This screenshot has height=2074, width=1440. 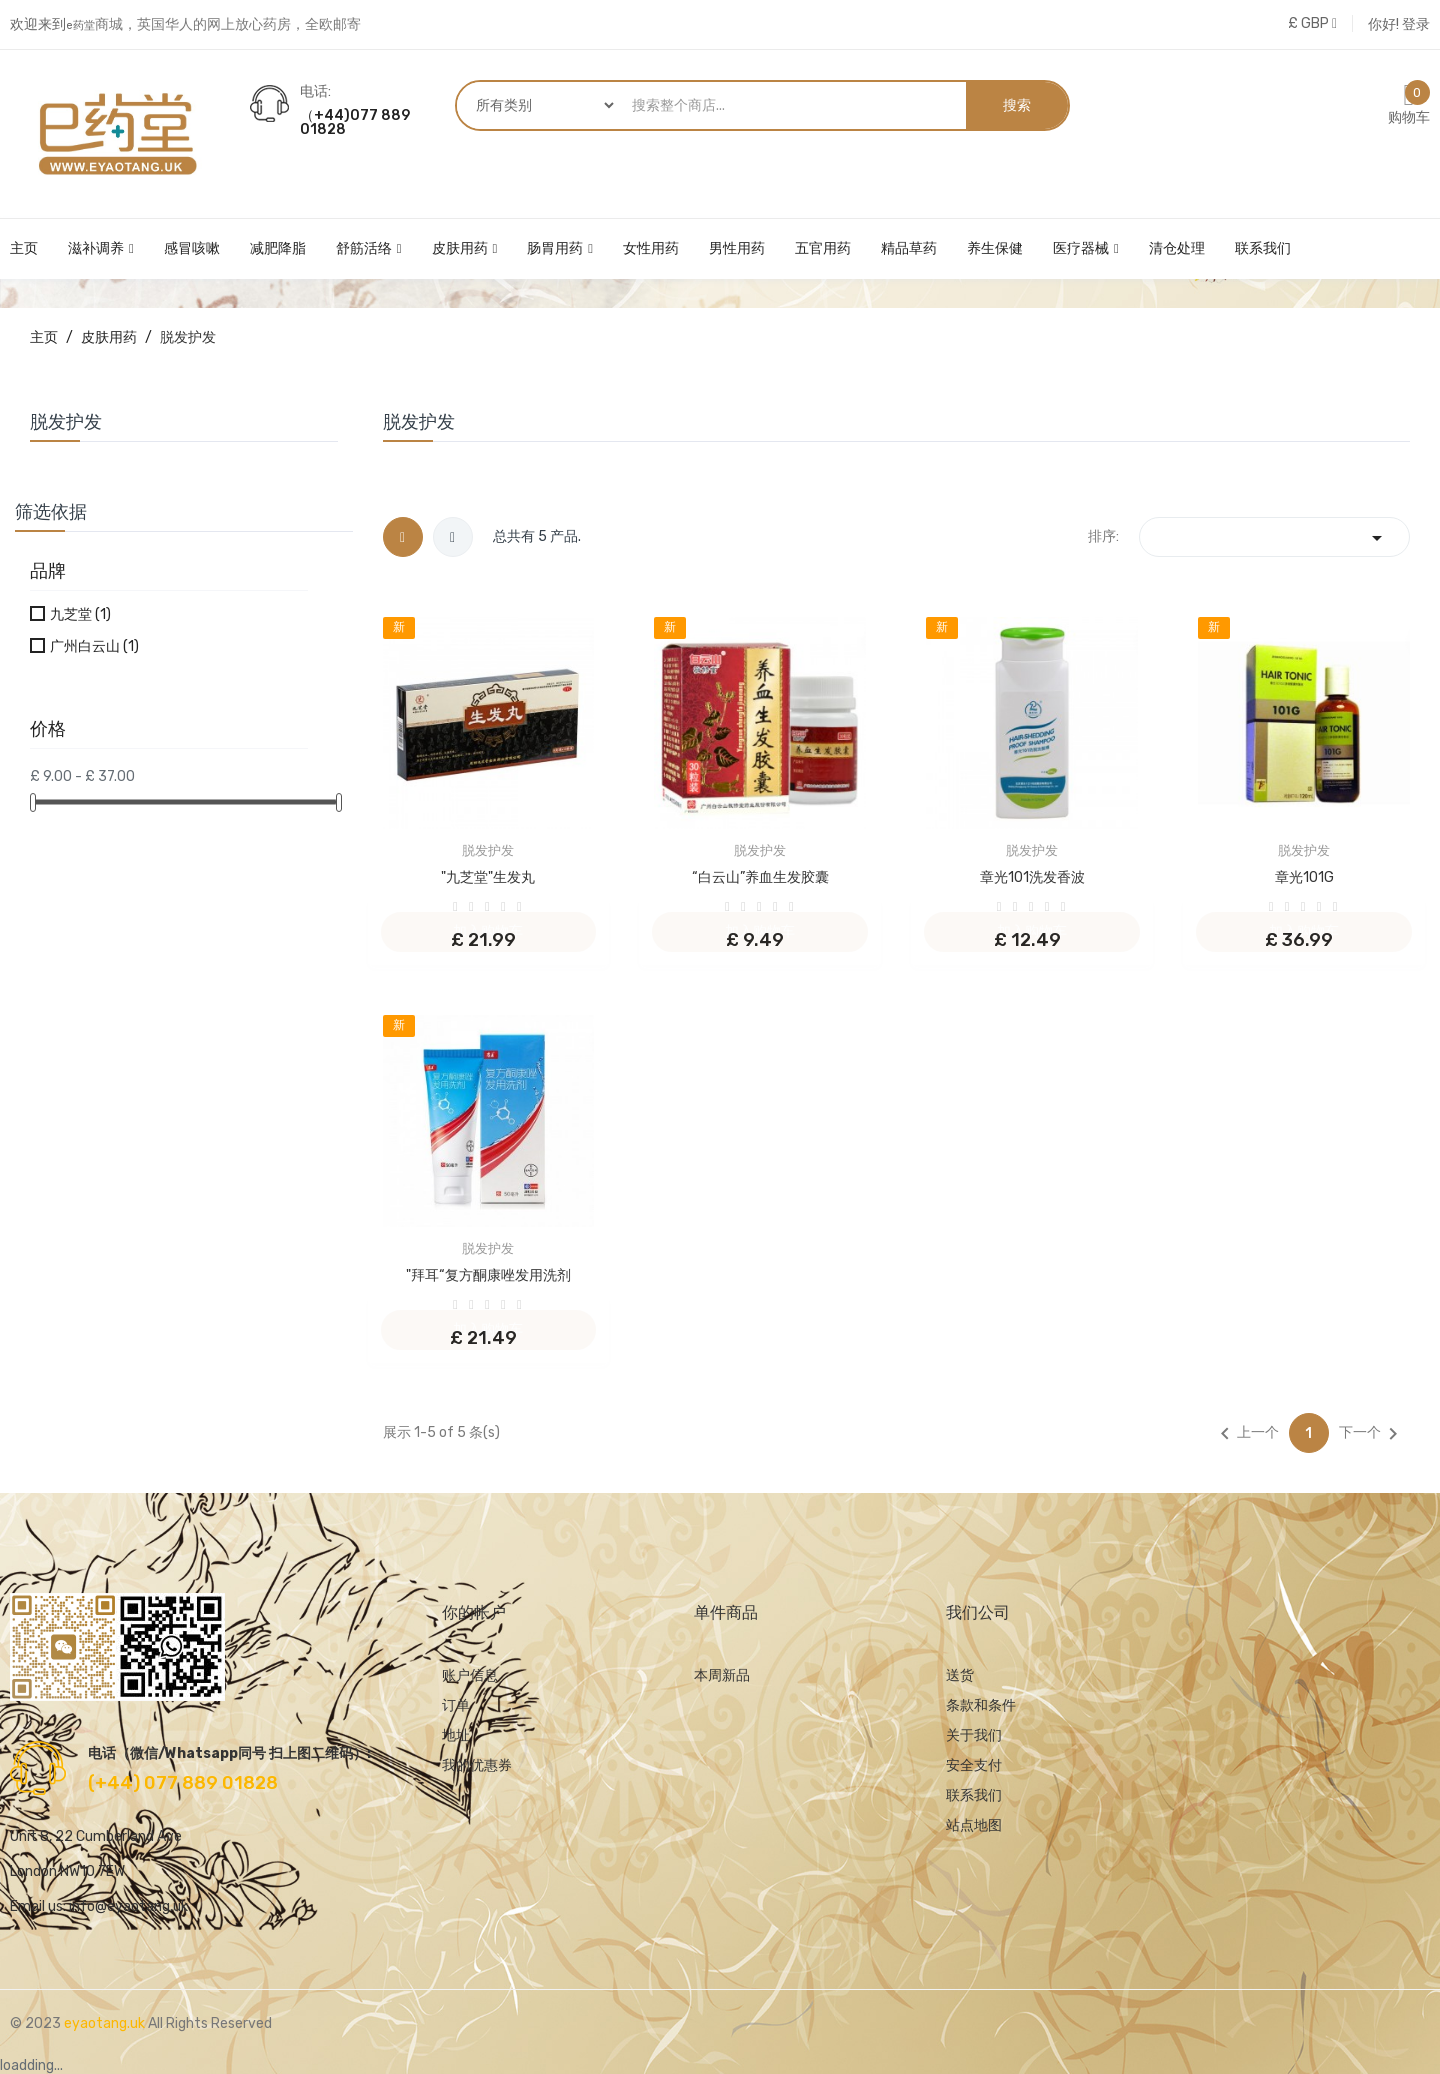 What do you see at coordinates (1246, 1434) in the screenshot?
I see `上一个` at bounding box center [1246, 1434].